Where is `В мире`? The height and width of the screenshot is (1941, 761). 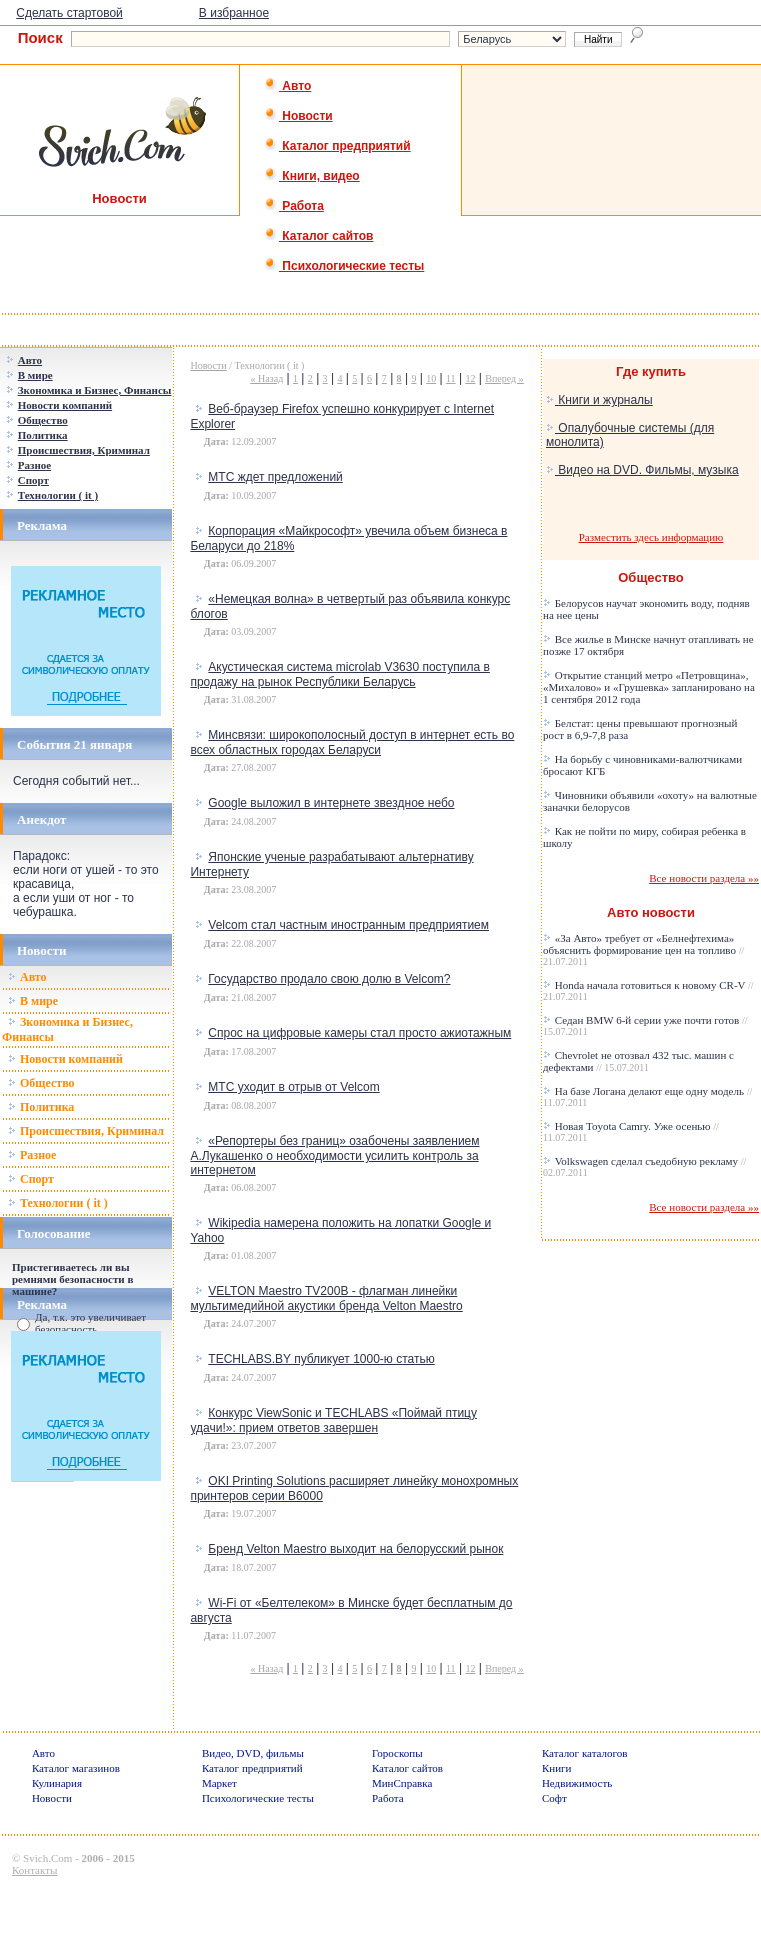
В мире is located at coordinates (33, 1001).